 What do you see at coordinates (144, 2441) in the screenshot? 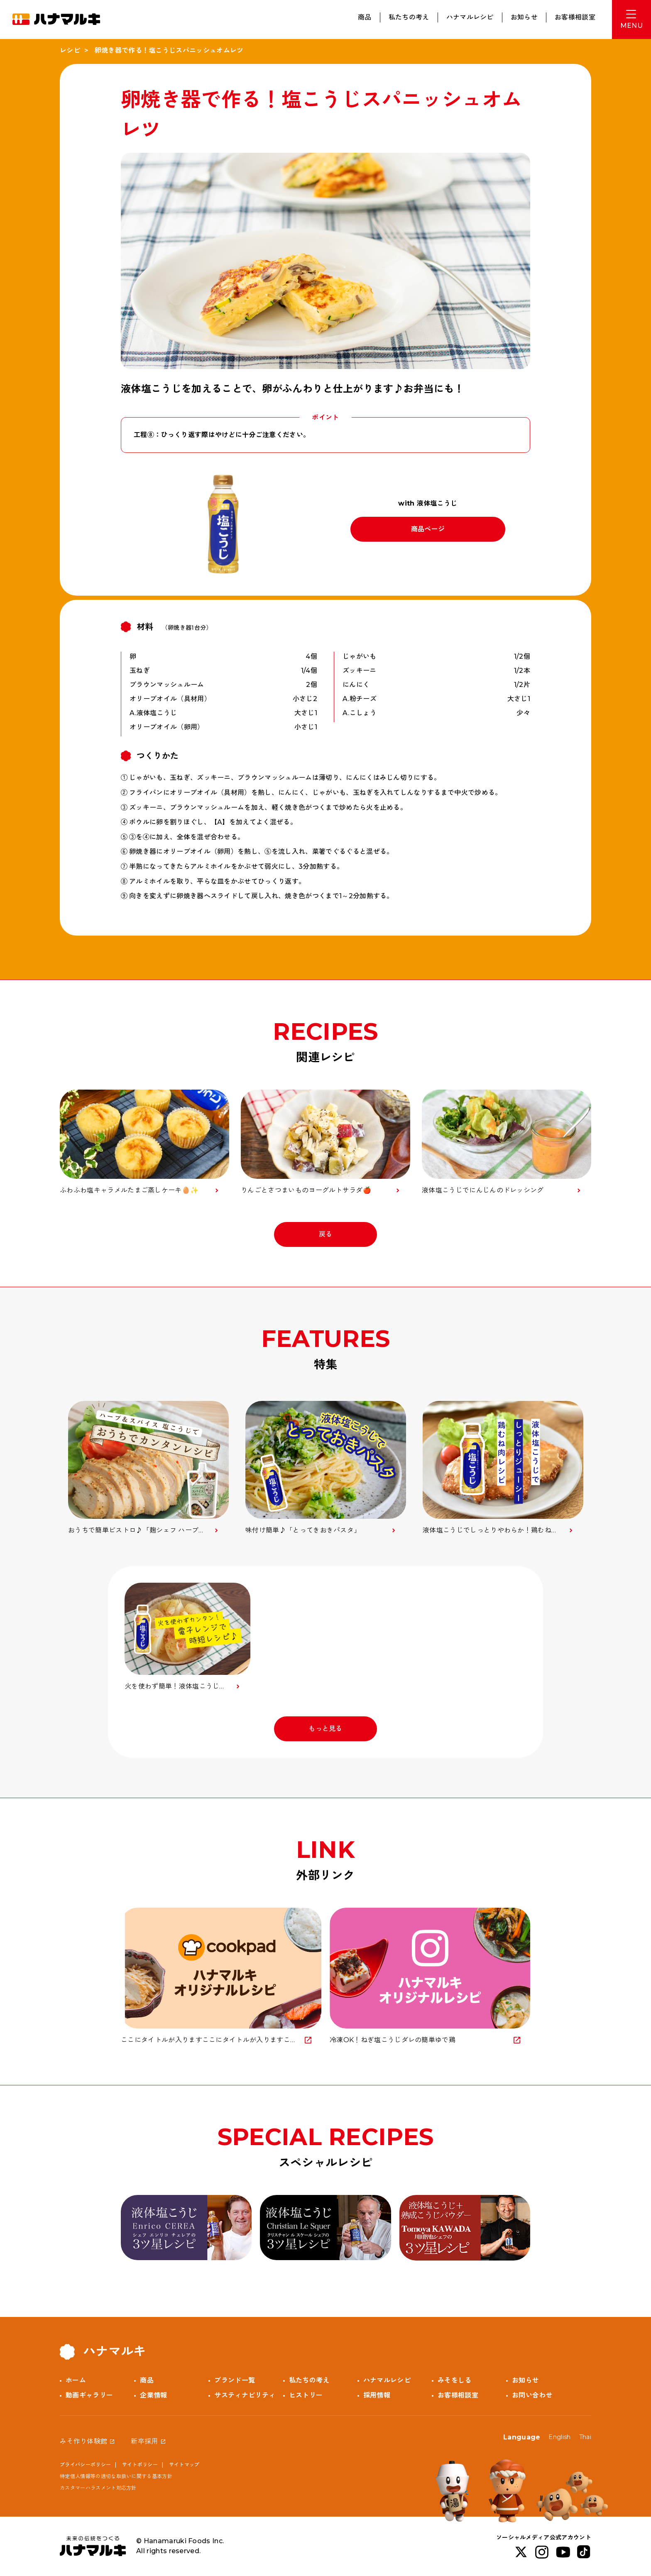
I see `新卒採用` at bounding box center [144, 2441].